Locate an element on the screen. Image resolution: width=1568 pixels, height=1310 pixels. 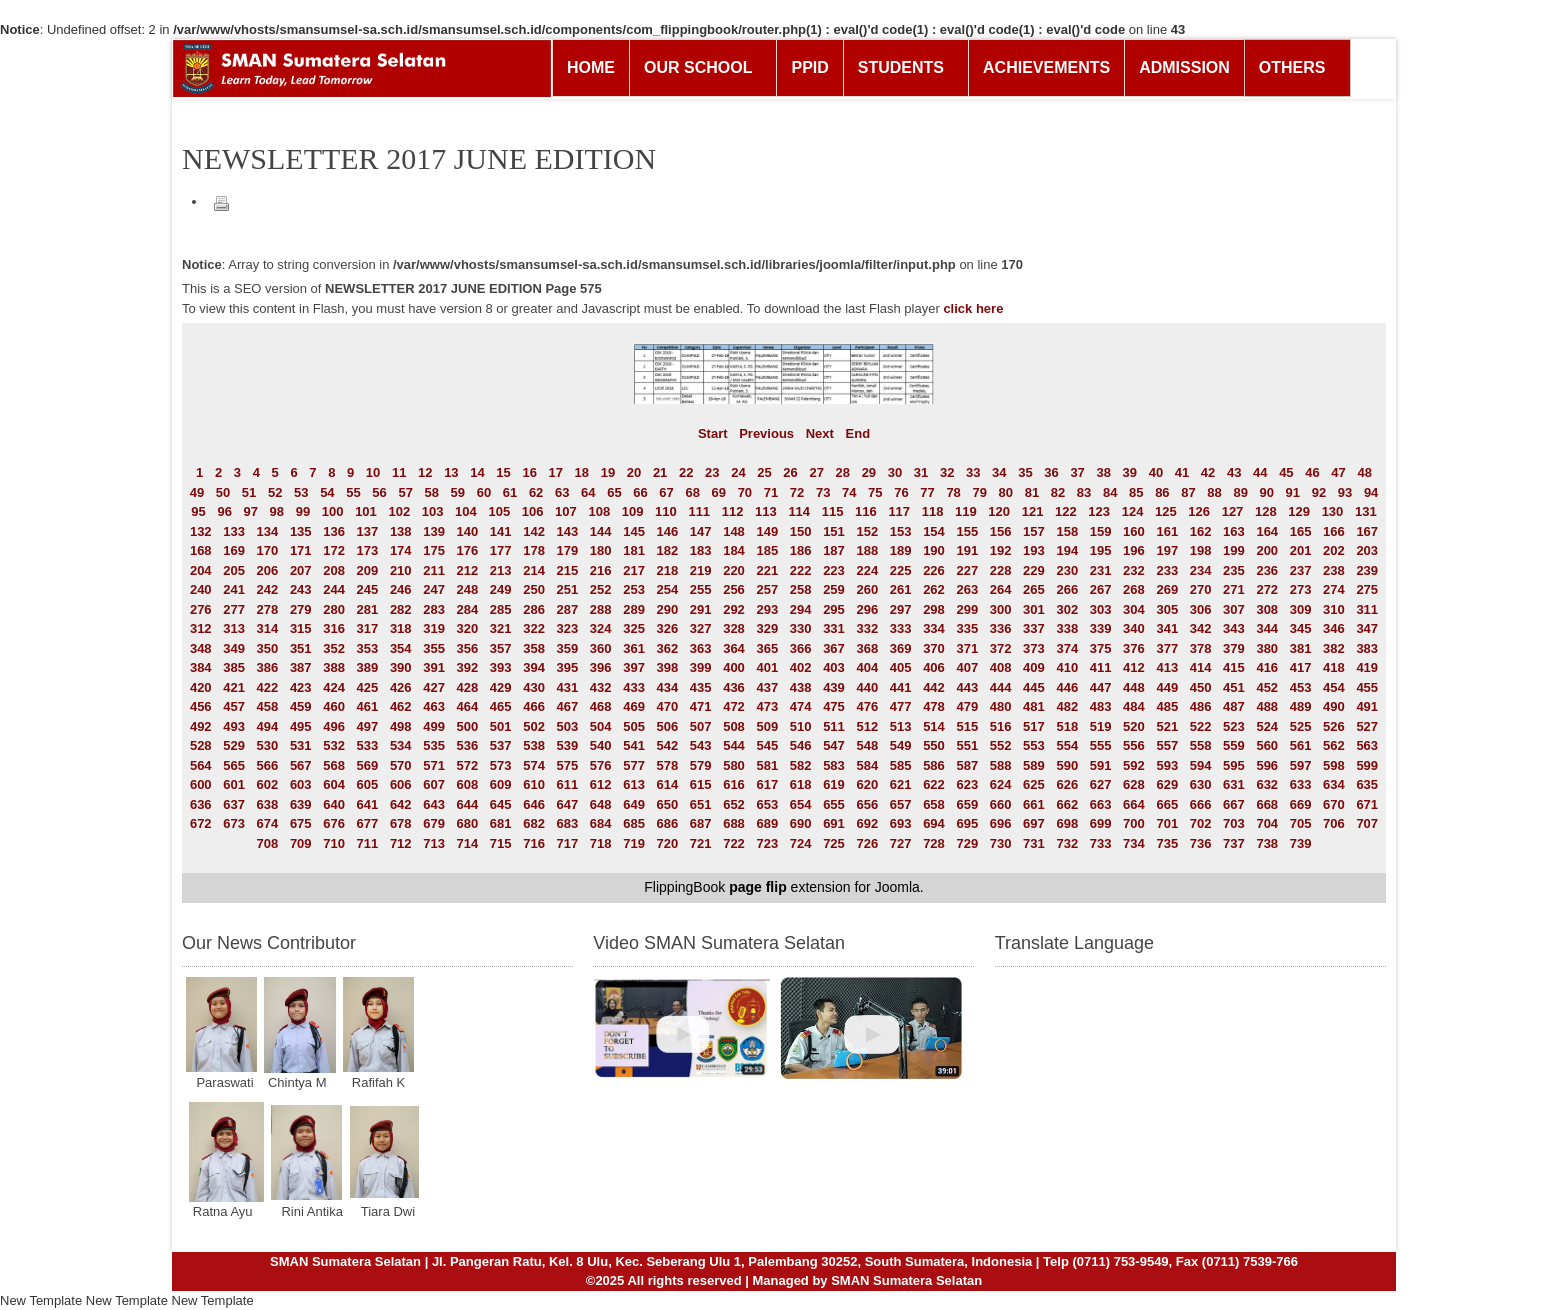
496 is located at coordinates (334, 726).